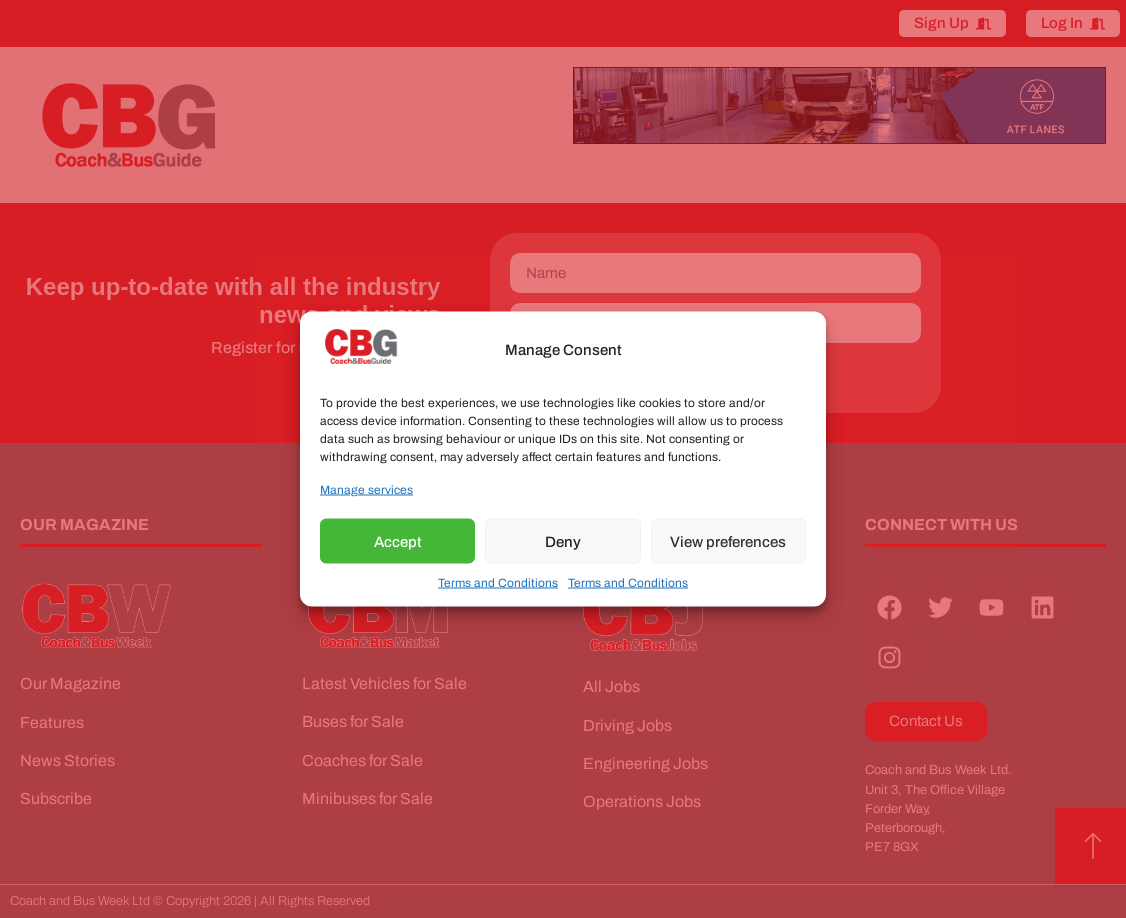 The image size is (1126, 918). I want to click on Manage services, so click(366, 490).